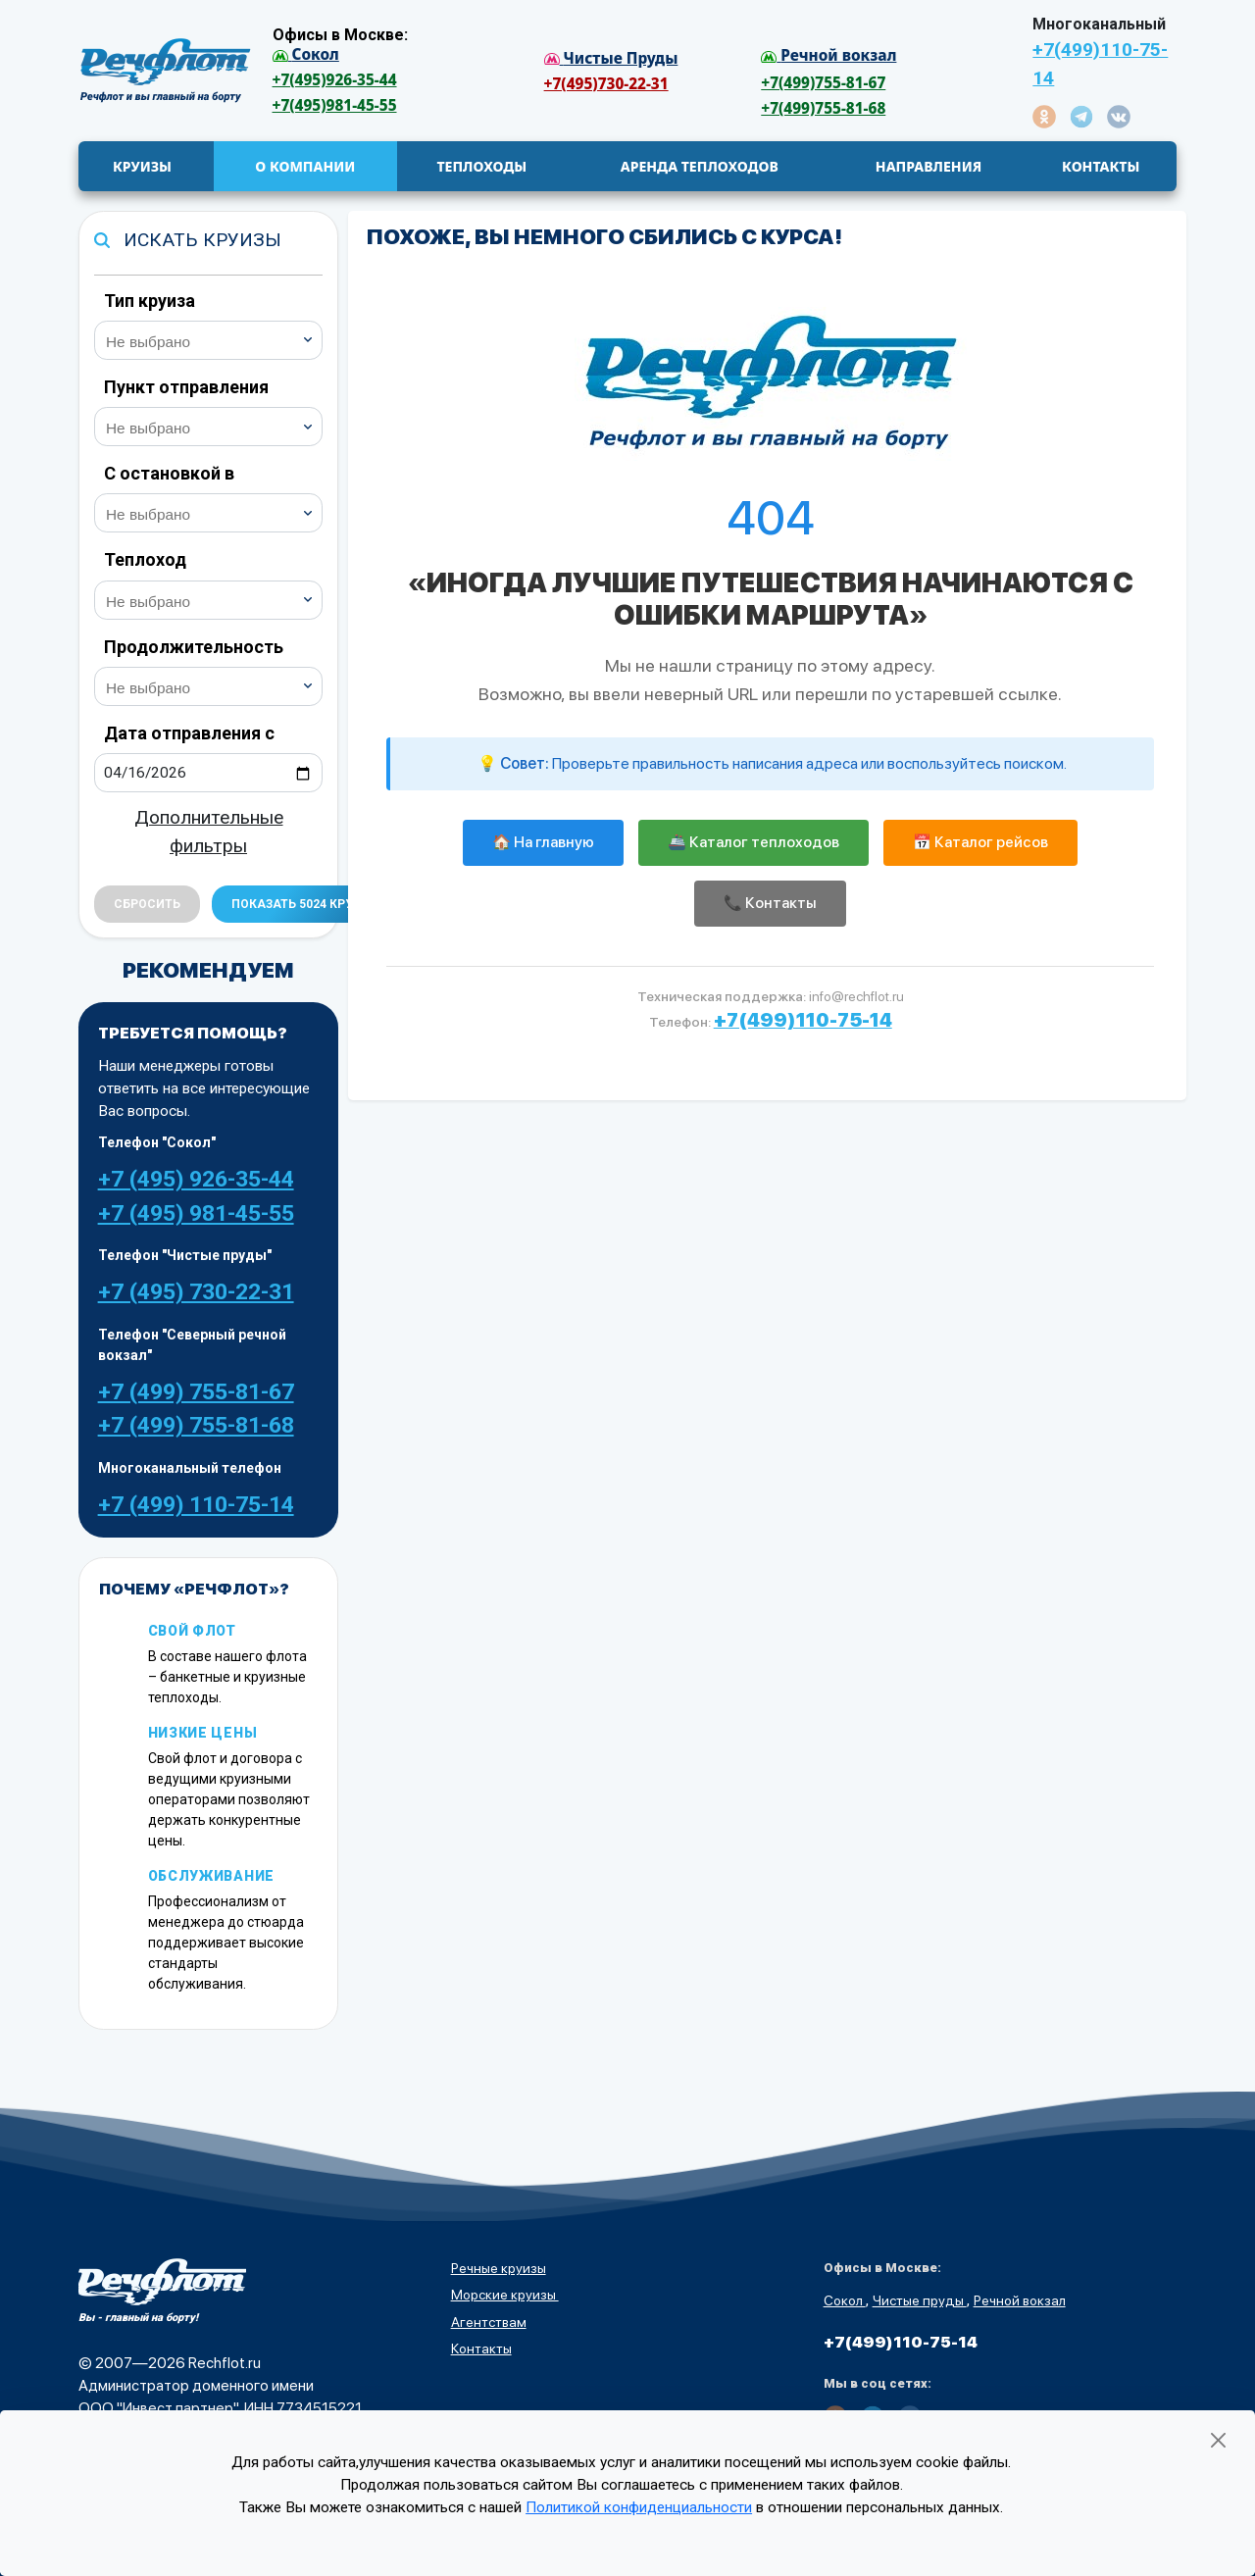 The image size is (1255, 2576). Describe the element at coordinates (823, 108) in the screenshot. I see `+7(499)755-81-68` at that location.